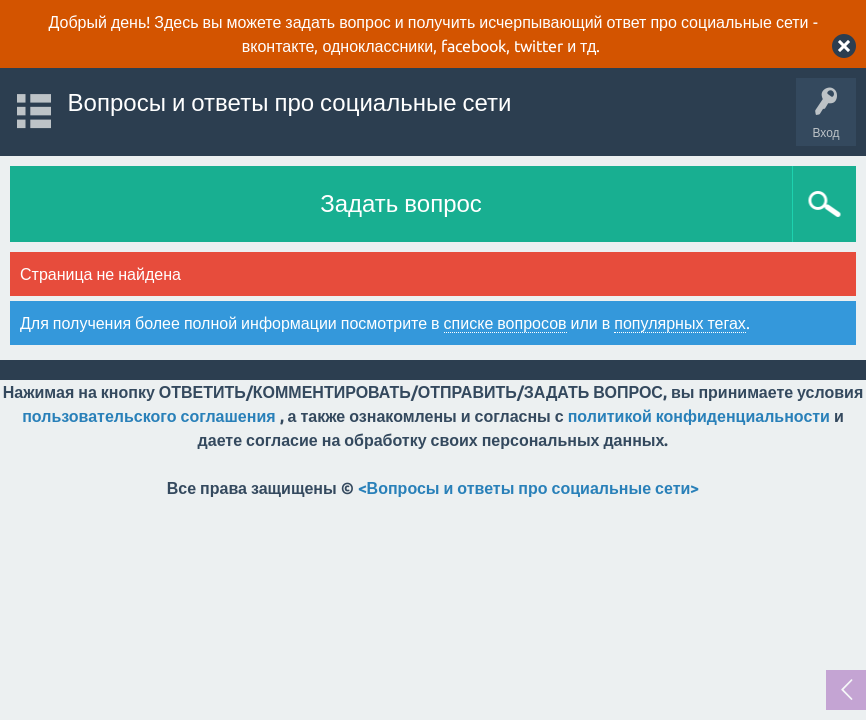  I want to click on Вопросы и ответы про социальные сети, so click(290, 102).